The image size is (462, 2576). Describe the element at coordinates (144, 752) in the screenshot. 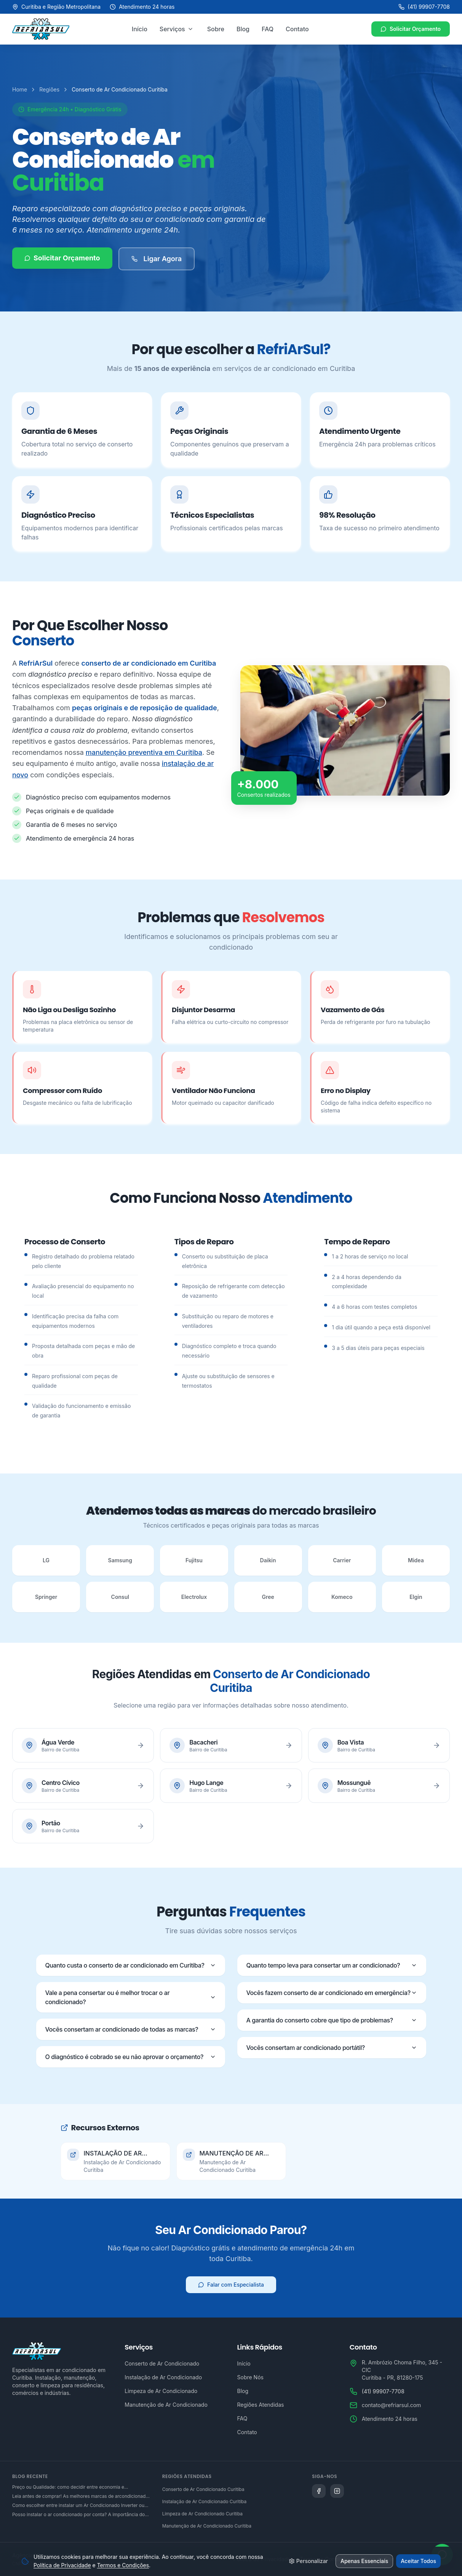

I see `manutenção preventiva em Curitiba` at that location.